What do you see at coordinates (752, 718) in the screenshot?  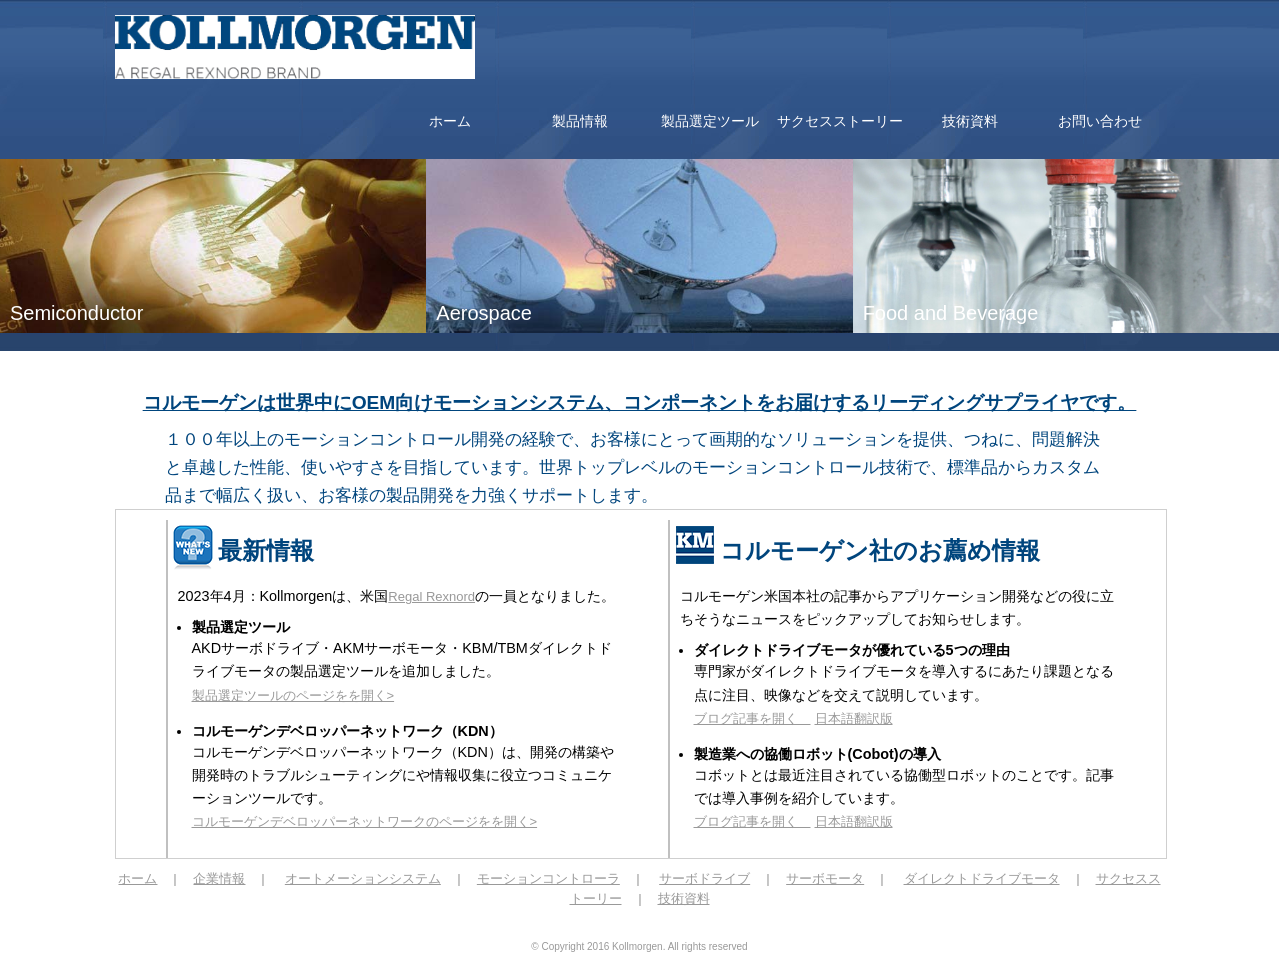 I see `ブログ記事を開く` at bounding box center [752, 718].